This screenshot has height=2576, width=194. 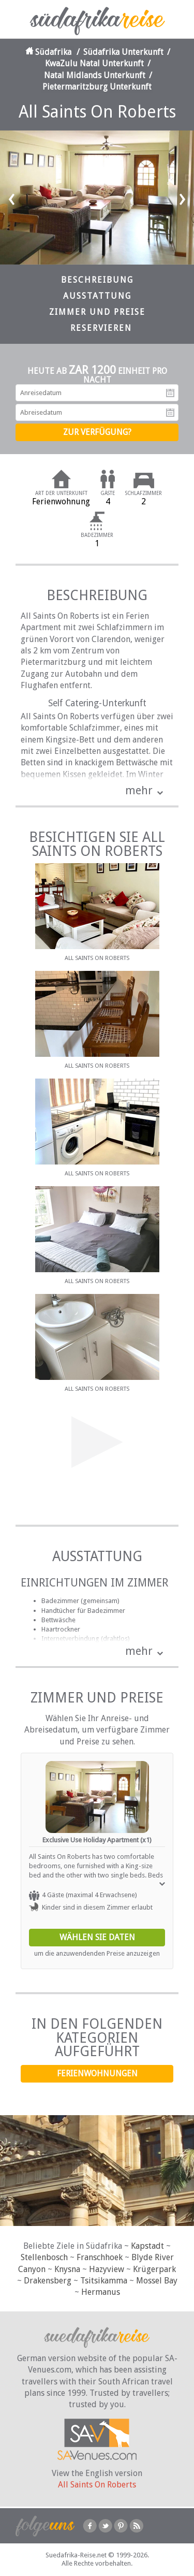 What do you see at coordinates (97, 87) in the screenshot?
I see `Pietermaritzburg Unterkunft` at bounding box center [97, 87].